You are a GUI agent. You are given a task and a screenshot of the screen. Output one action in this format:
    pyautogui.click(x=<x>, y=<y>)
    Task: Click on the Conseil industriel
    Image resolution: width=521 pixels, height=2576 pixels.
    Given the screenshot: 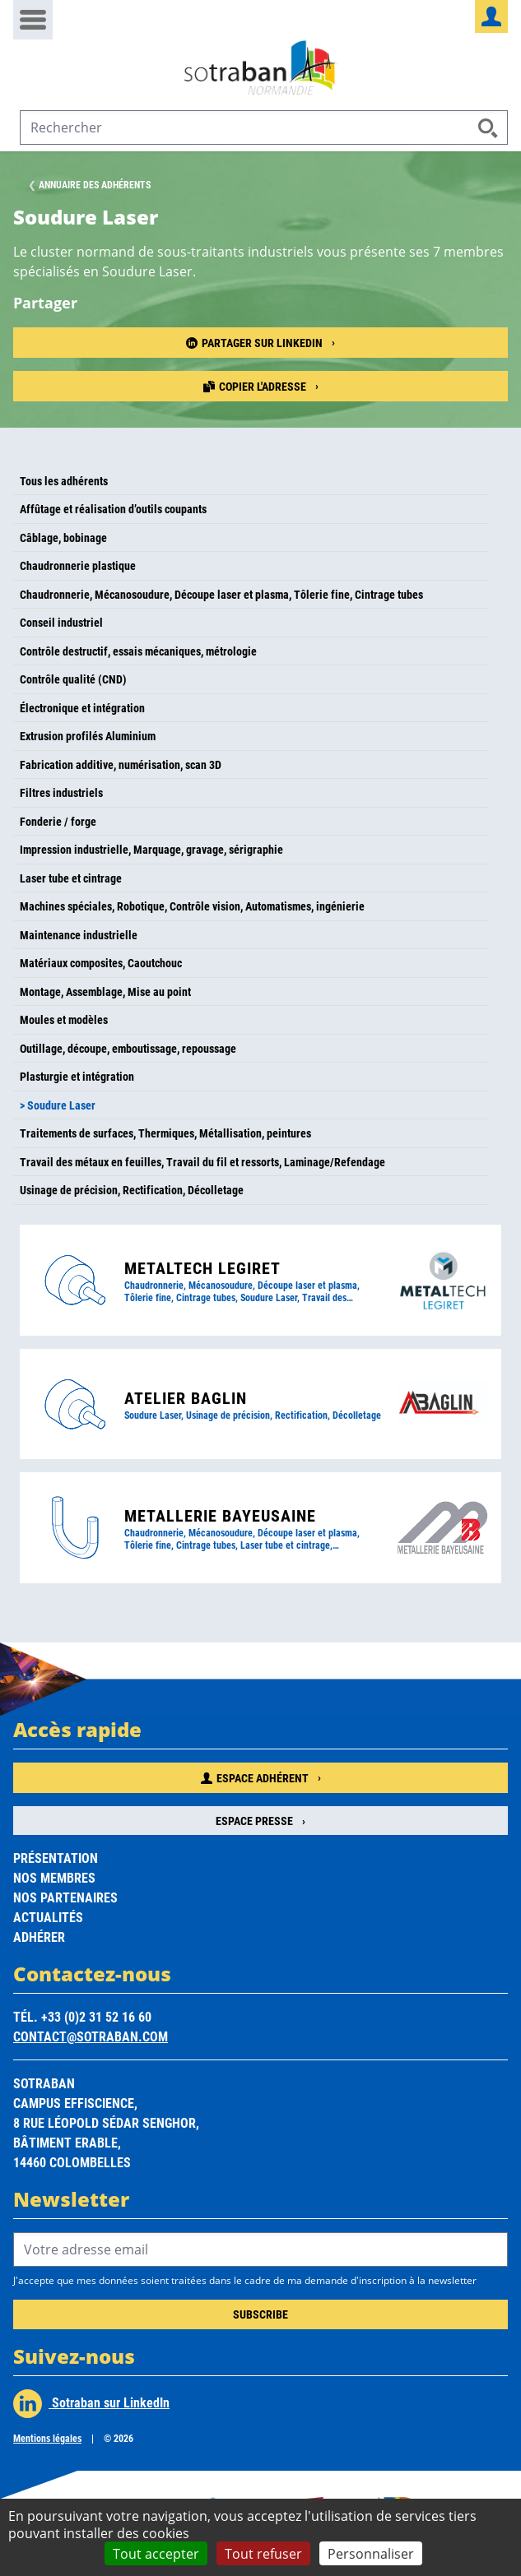 What is the action you would take?
    pyautogui.click(x=61, y=622)
    